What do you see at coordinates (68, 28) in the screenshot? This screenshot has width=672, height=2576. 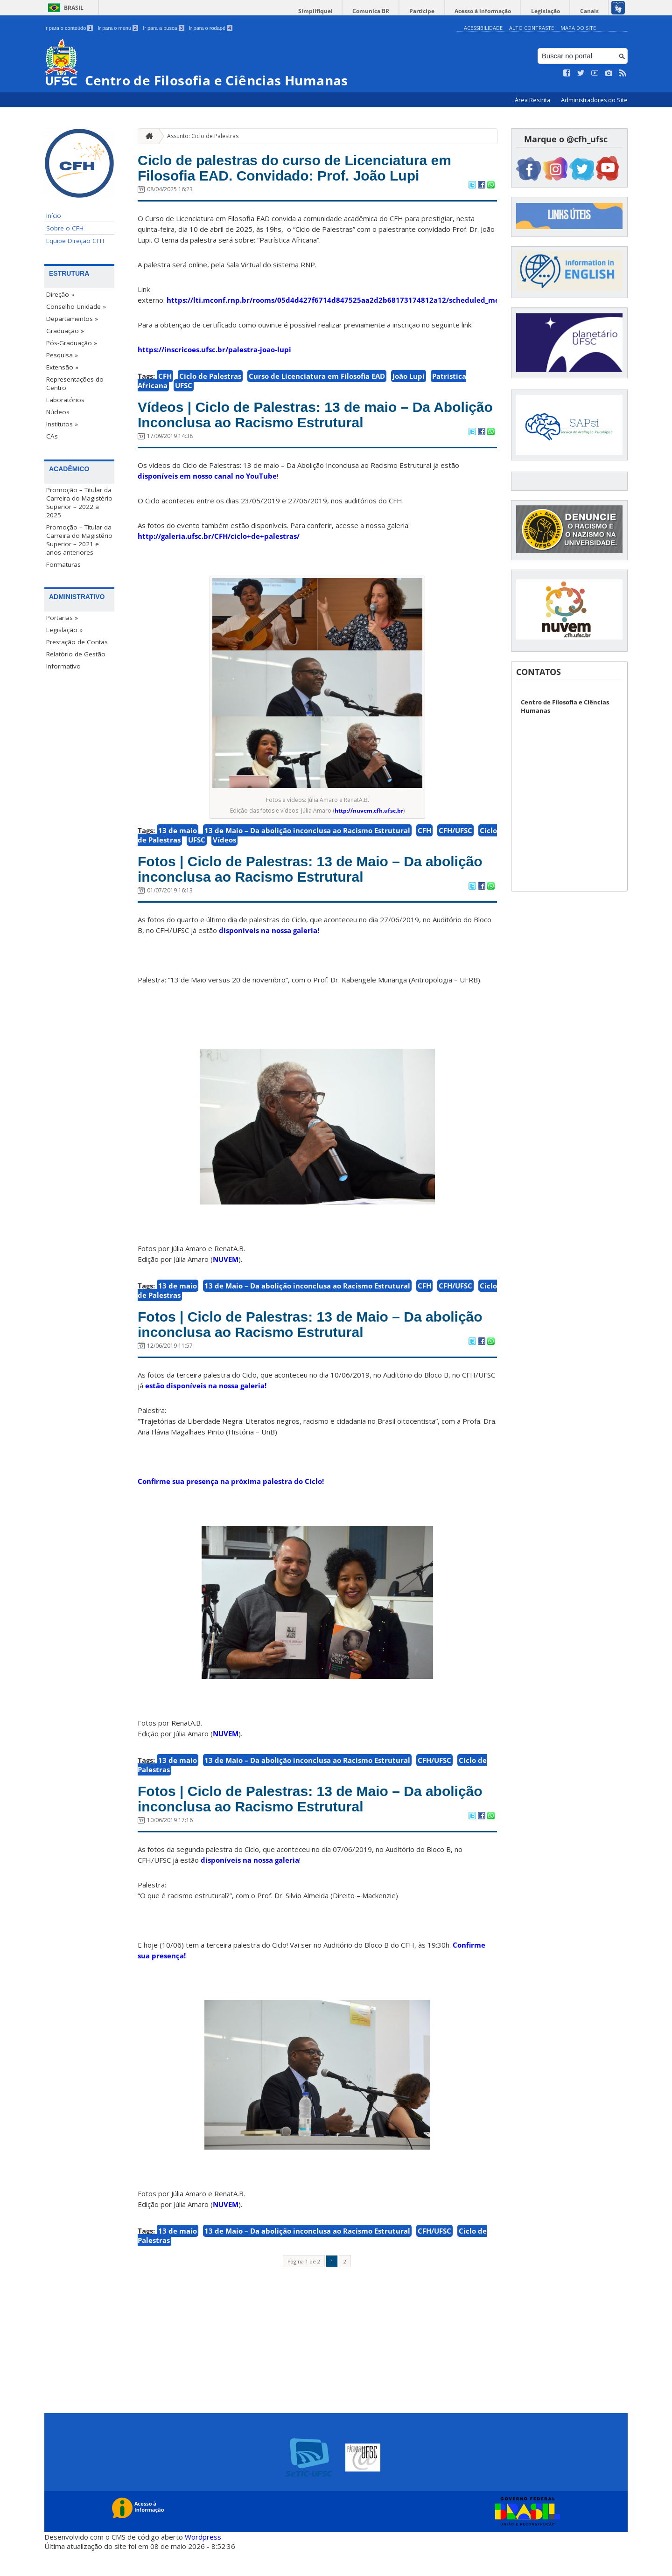 I see `Ir para o conteúdo` at bounding box center [68, 28].